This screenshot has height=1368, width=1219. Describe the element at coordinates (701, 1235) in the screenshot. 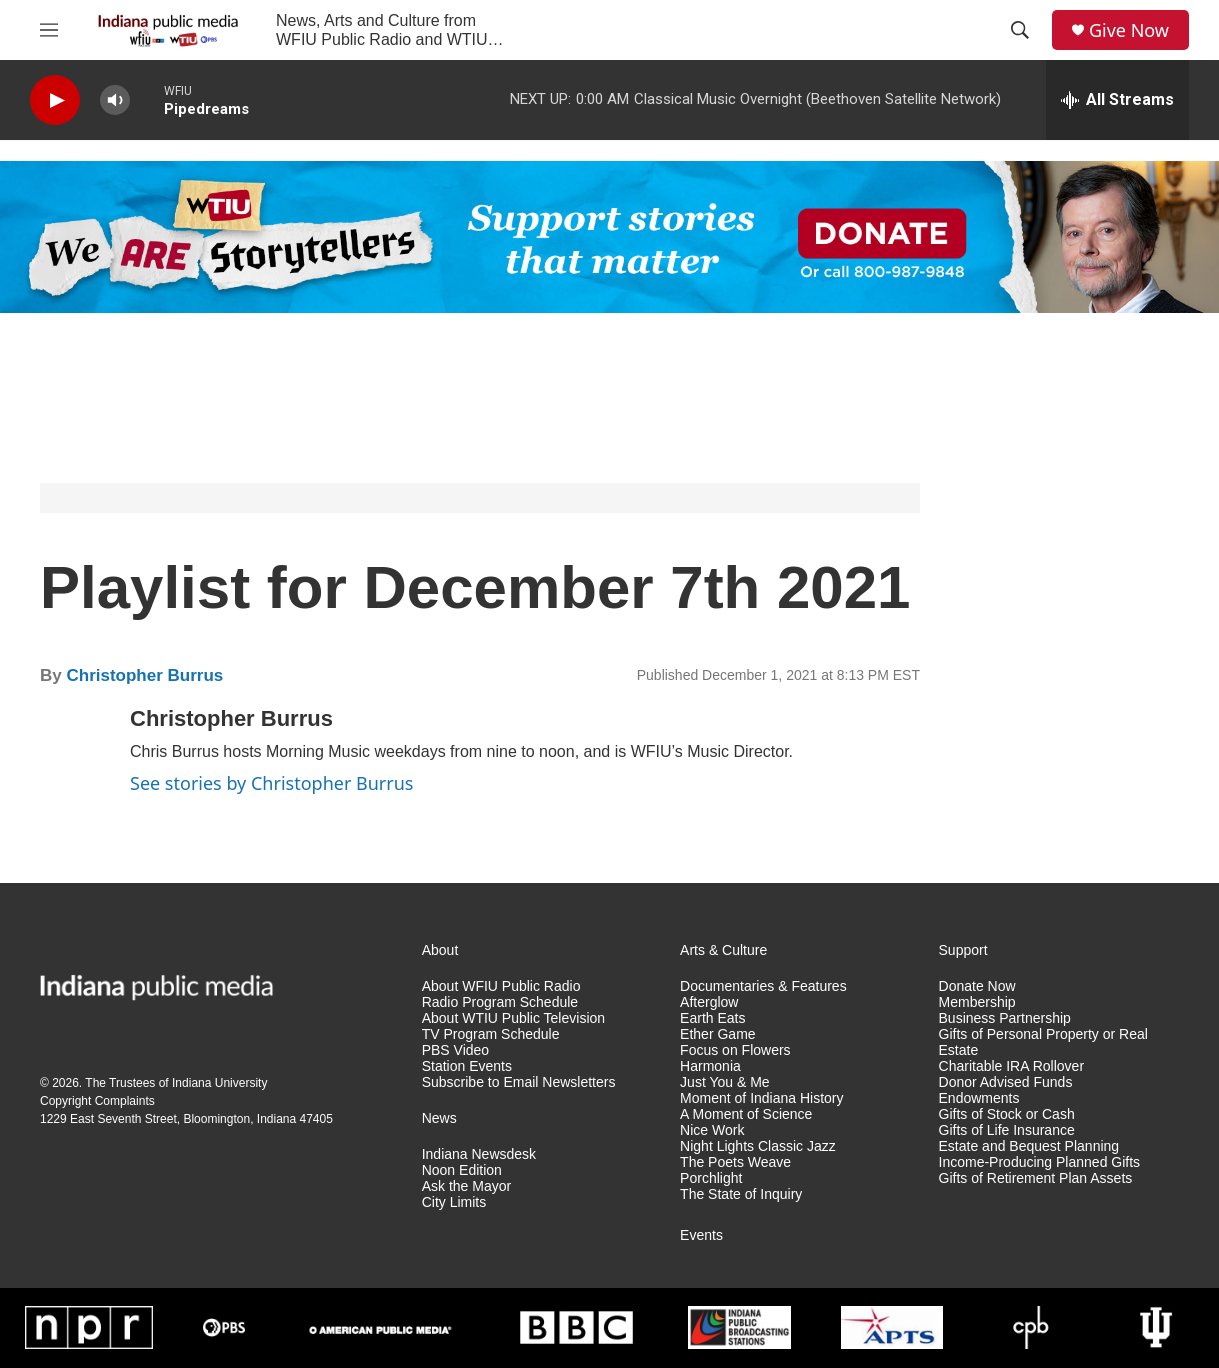

I see `Events` at that location.